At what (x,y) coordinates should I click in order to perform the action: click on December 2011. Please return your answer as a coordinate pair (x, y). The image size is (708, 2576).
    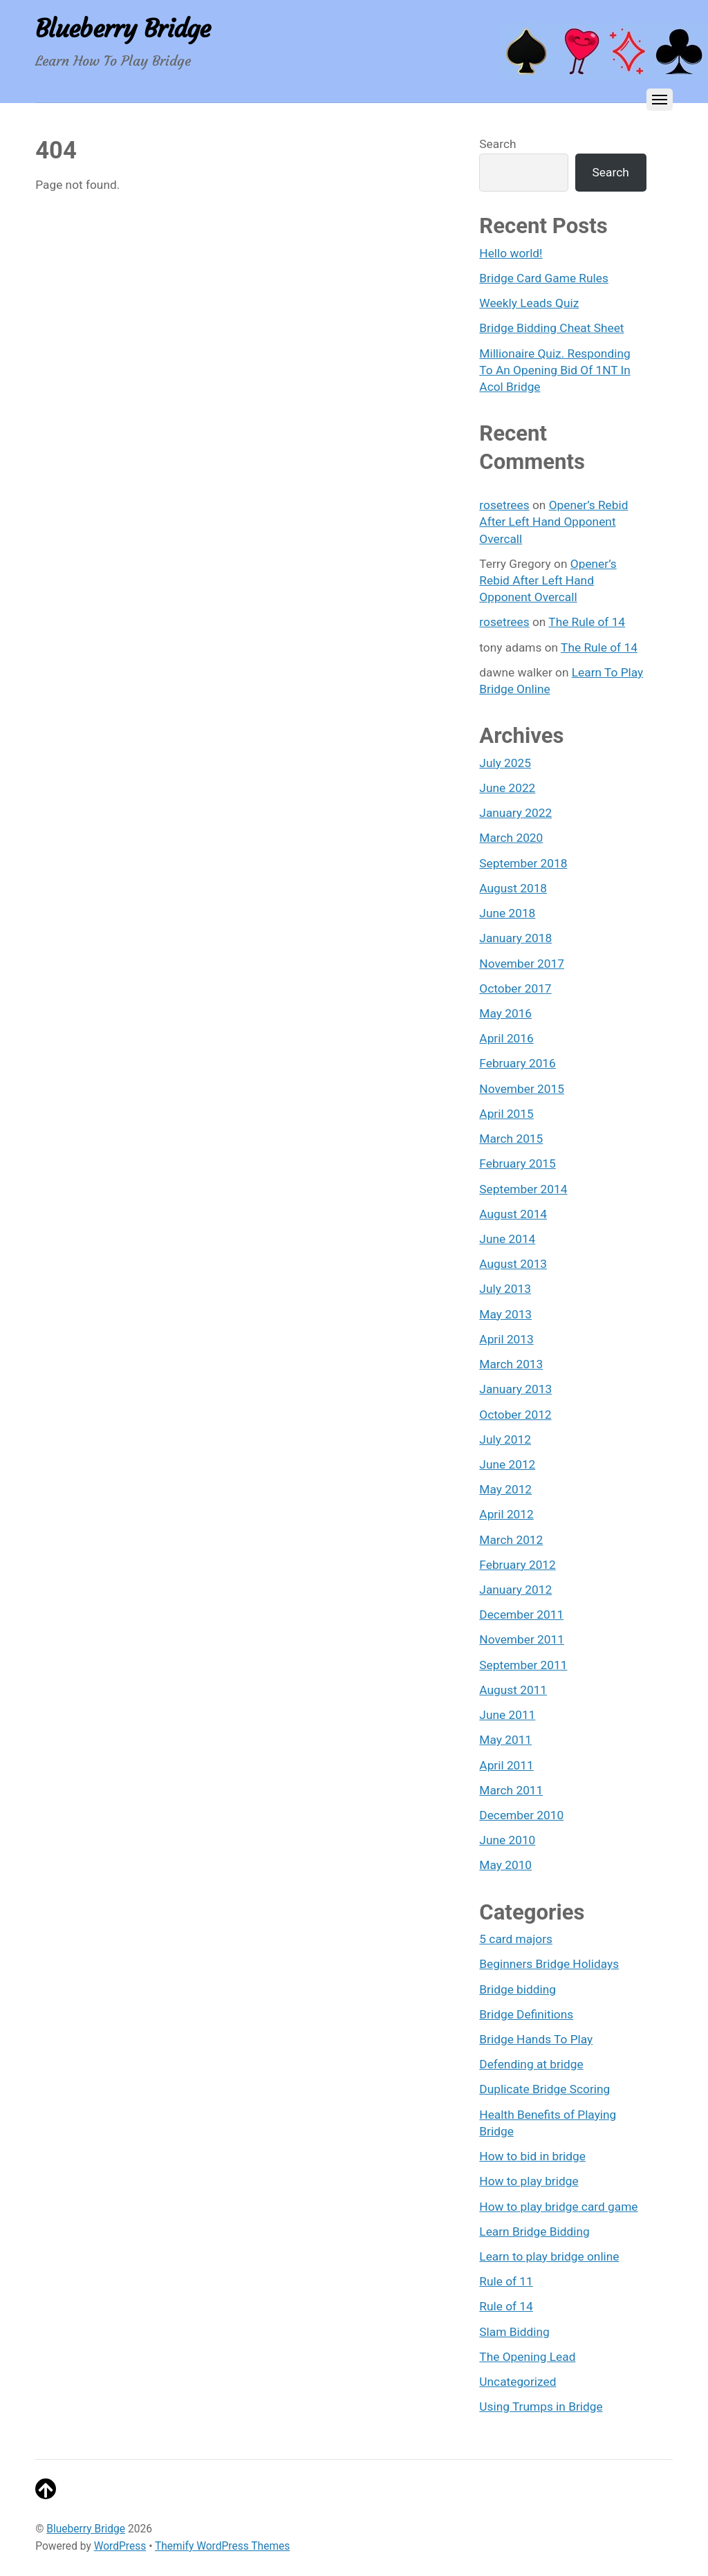
    Looking at the image, I should click on (521, 1614).